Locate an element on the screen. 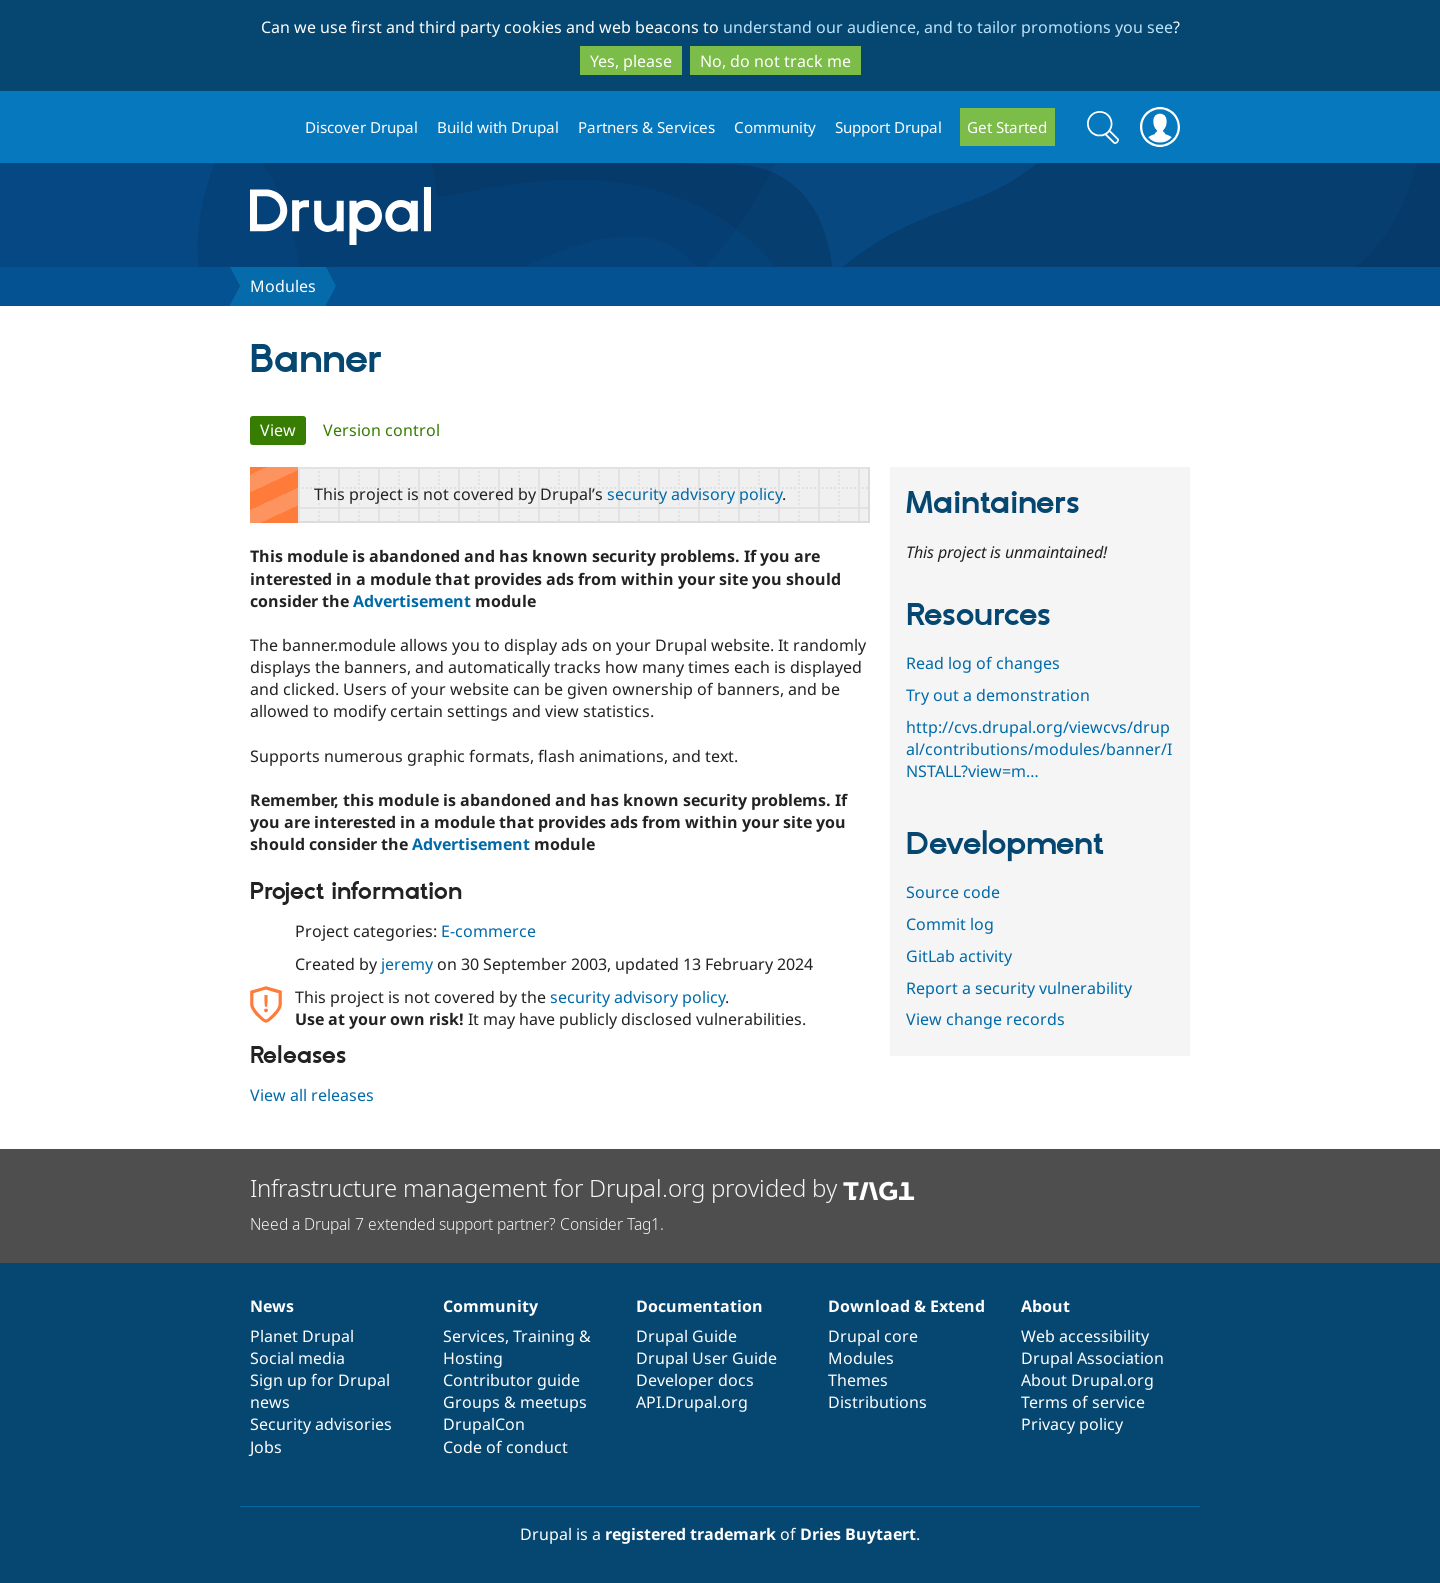 This screenshot has height=1583, width=1440. Source code is located at coordinates (953, 892).